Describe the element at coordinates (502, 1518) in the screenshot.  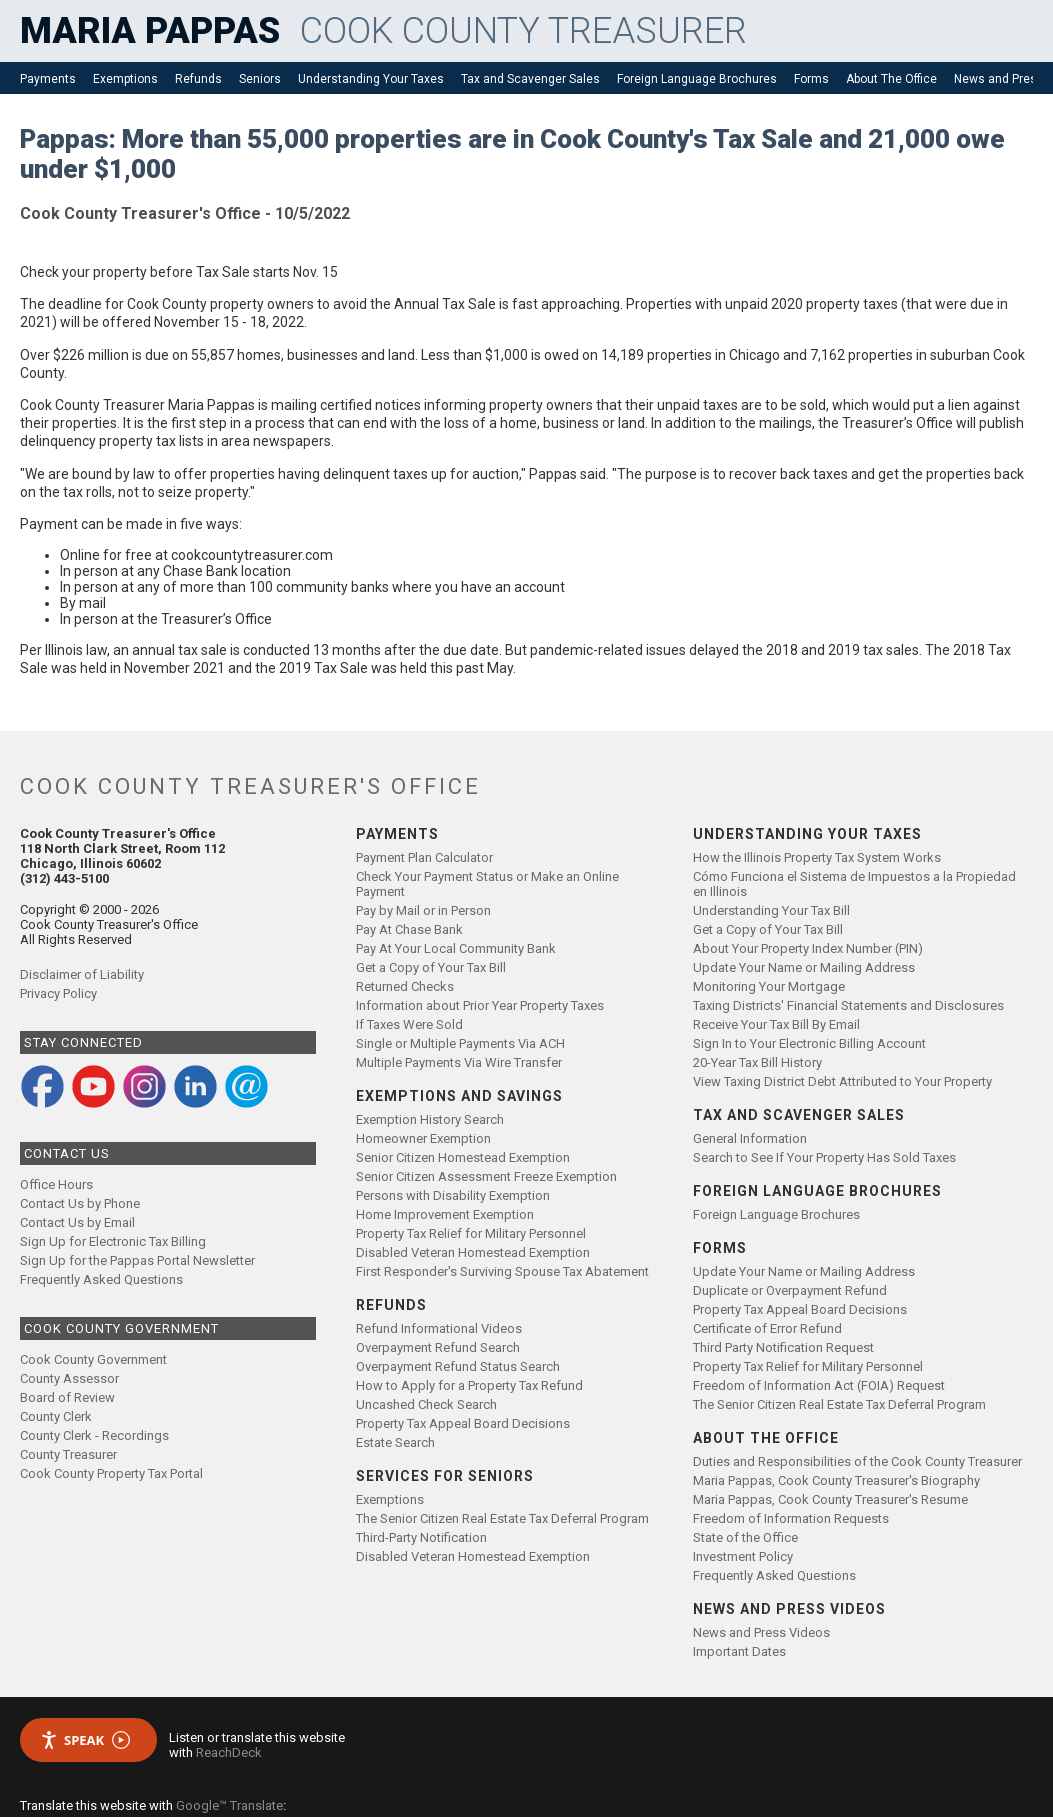
I see `The Senior Citizen Real Estate Tax Deferral Program` at that location.